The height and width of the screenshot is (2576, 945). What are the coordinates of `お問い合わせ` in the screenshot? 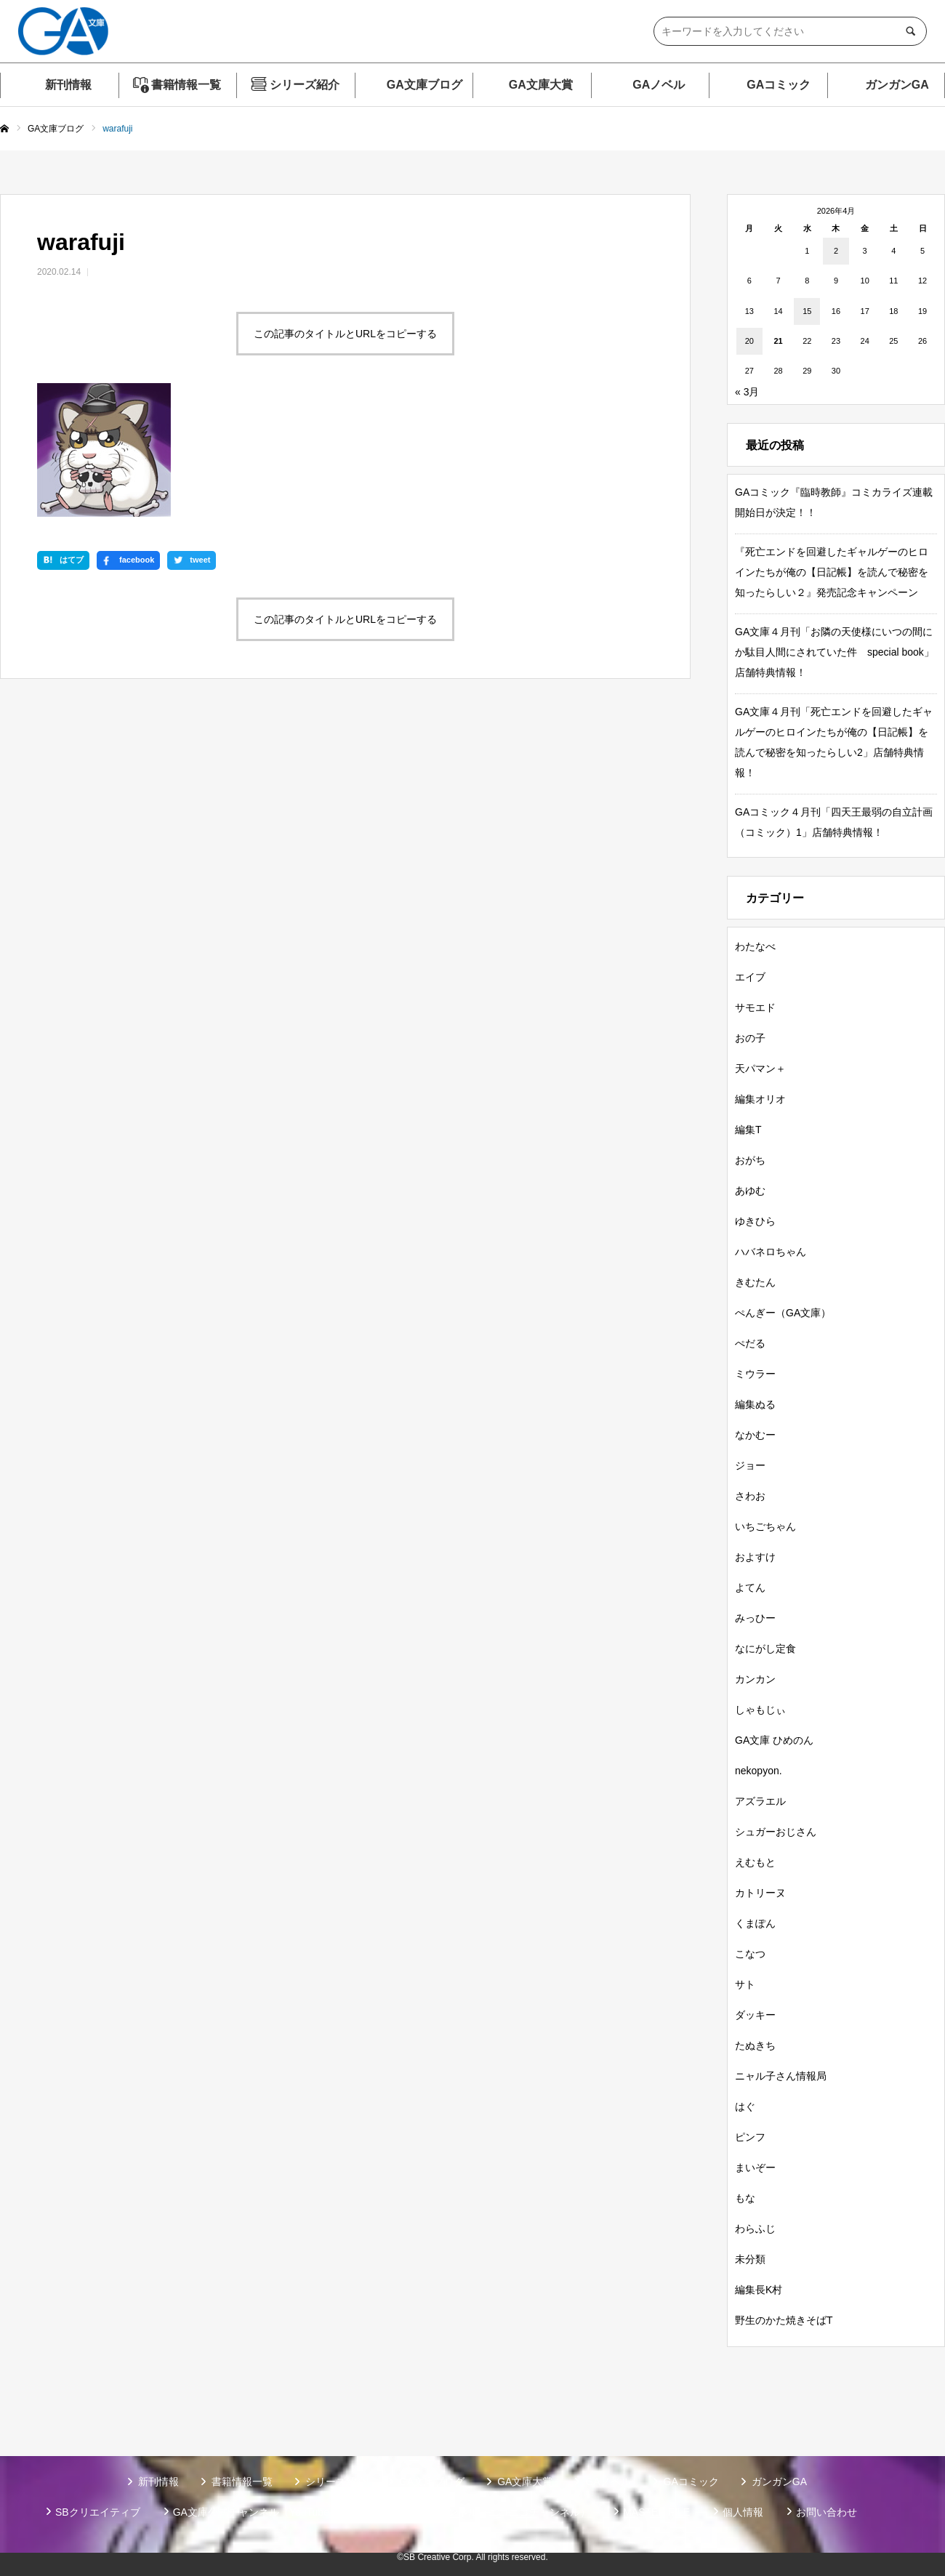 It's located at (826, 2512).